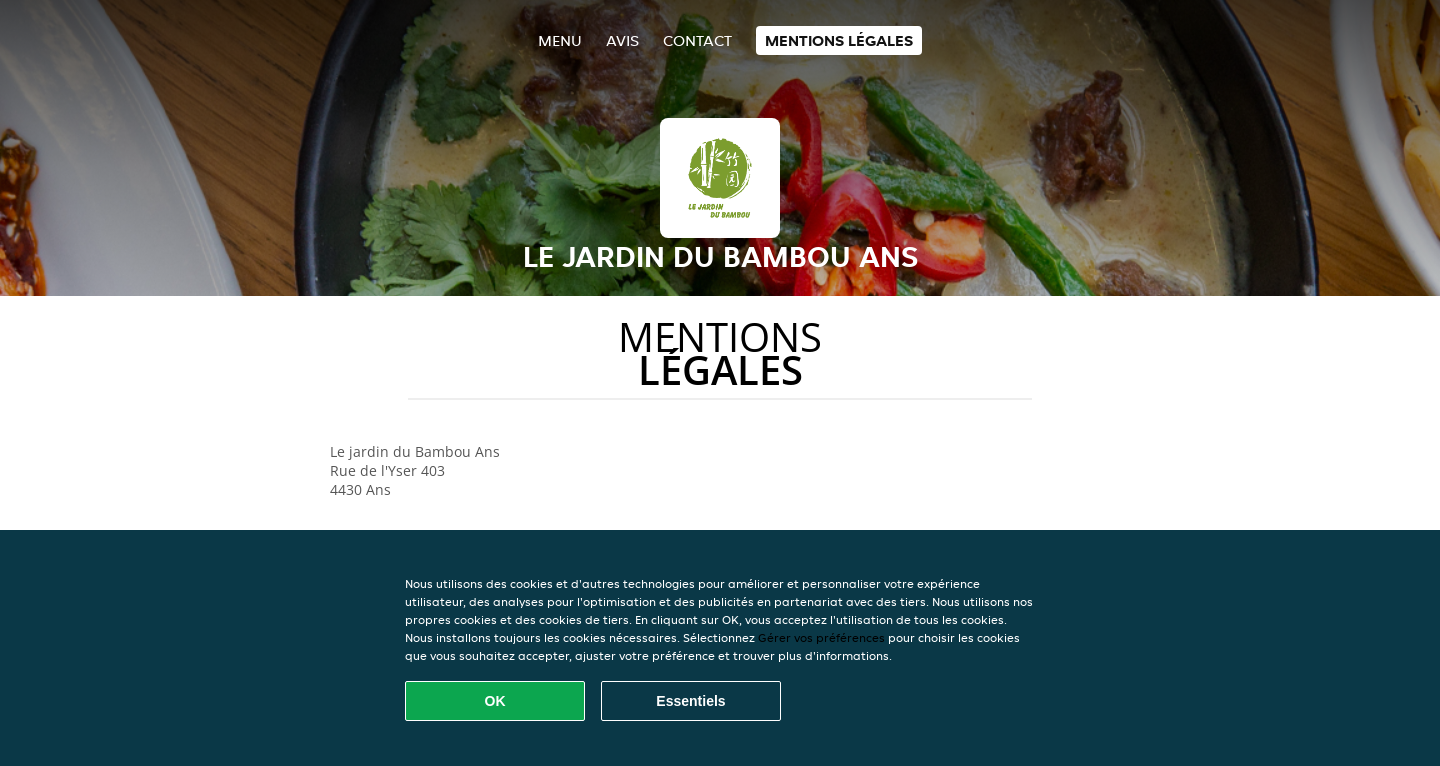 The height and width of the screenshot is (766, 1440). Describe the element at coordinates (495, 701) in the screenshot. I see `OK [Accepter tous les cookies]` at that location.